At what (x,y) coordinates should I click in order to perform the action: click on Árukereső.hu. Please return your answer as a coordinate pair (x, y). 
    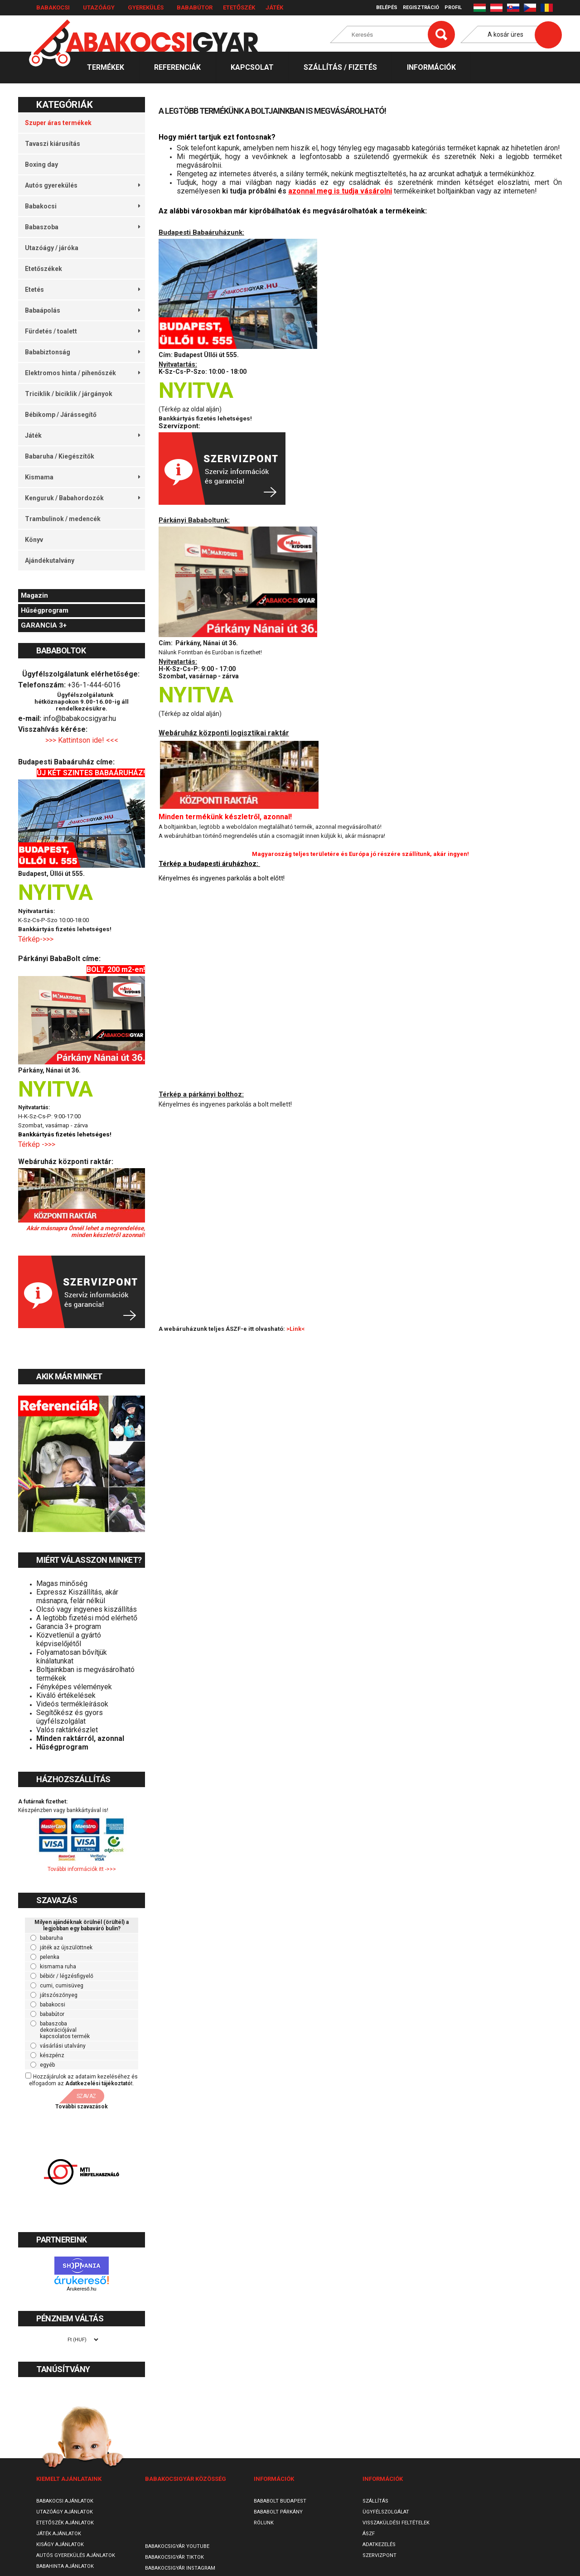
    Looking at the image, I should click on (81, 2288).